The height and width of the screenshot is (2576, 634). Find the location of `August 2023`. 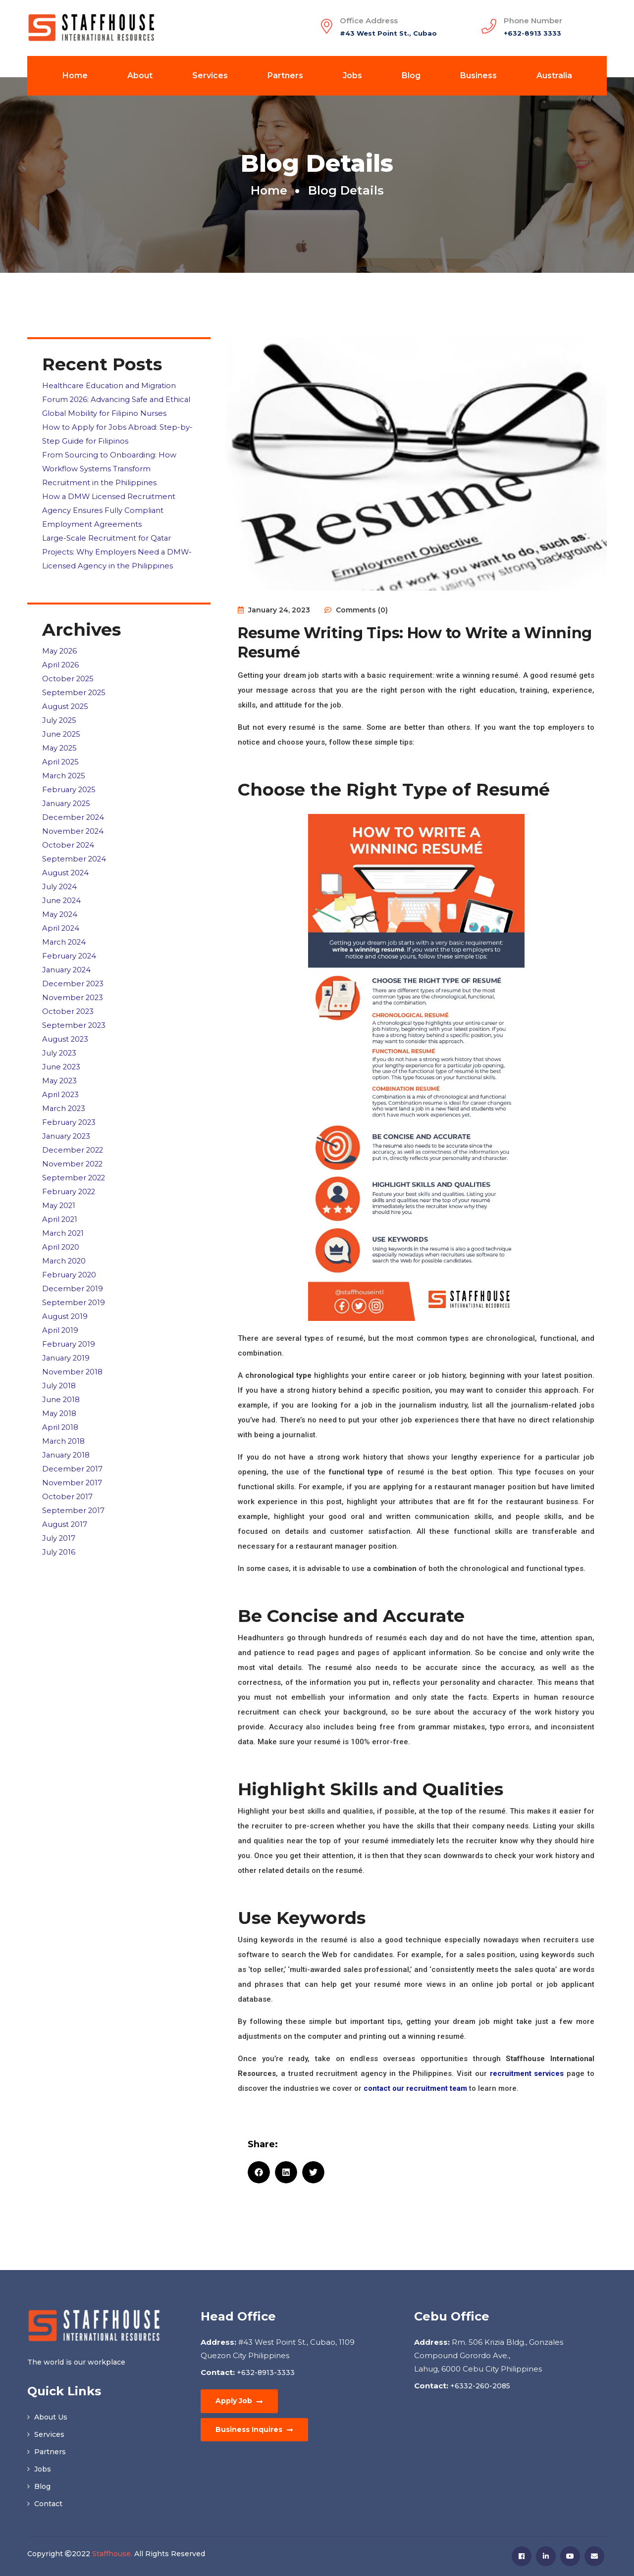

August 2023 is located at coordinates (65, 1018).